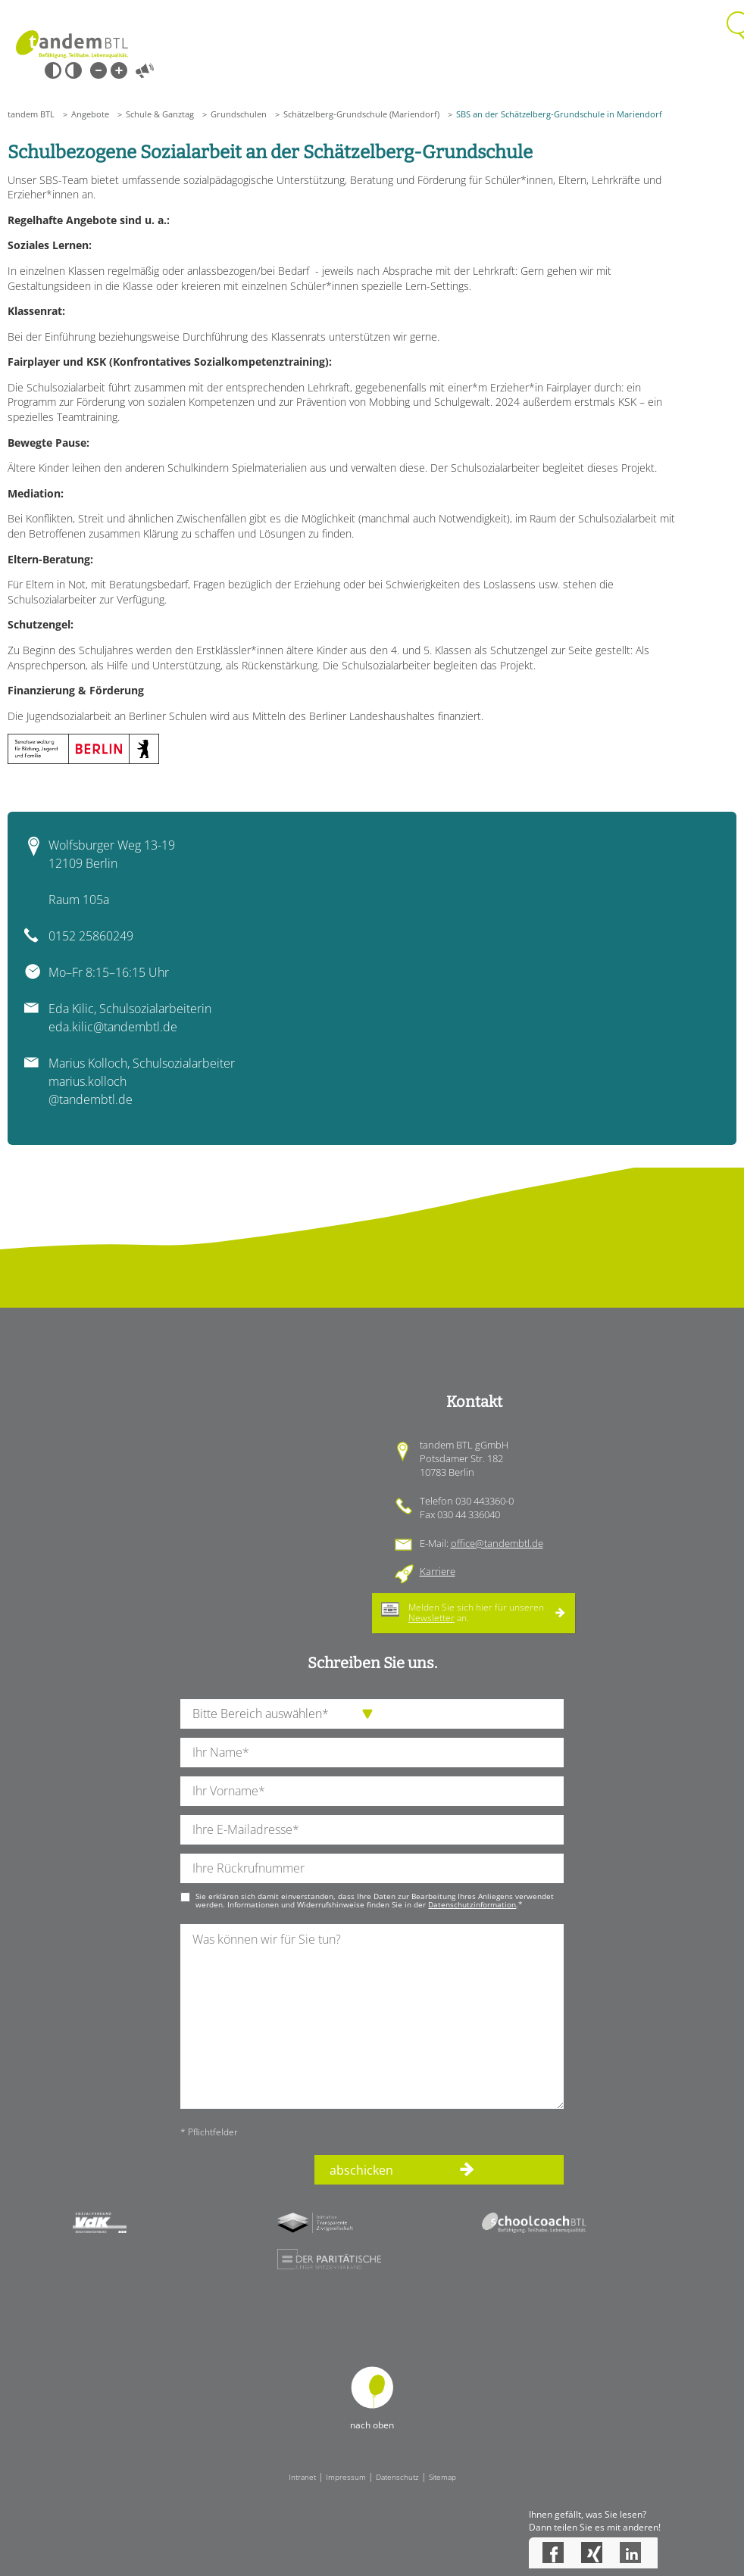 The height and width of the screenshot is (2576, 744). What do you see at coordinates (72, 44) in the screenshot?
I see `Startseite` at bounding box center [72, 44].